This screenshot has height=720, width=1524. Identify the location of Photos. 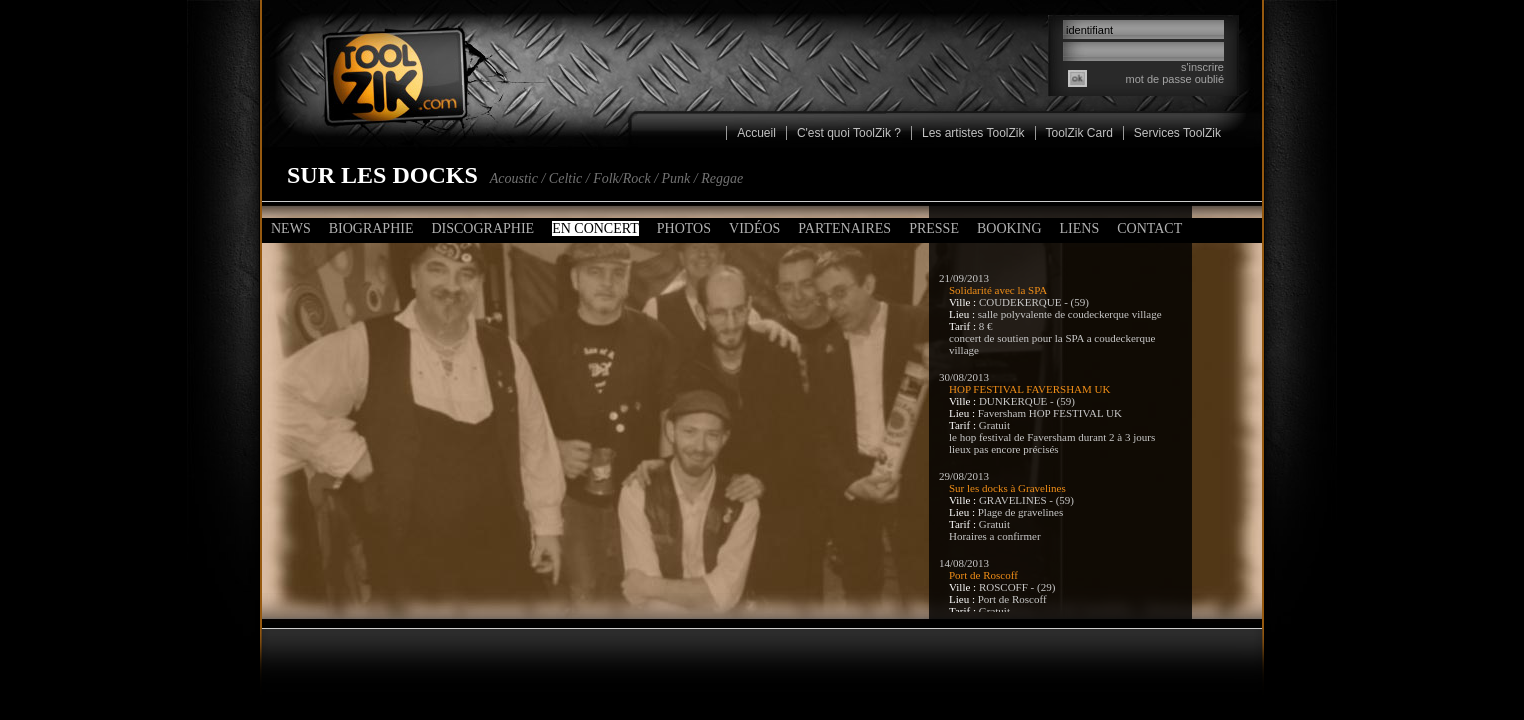
(684, 228).